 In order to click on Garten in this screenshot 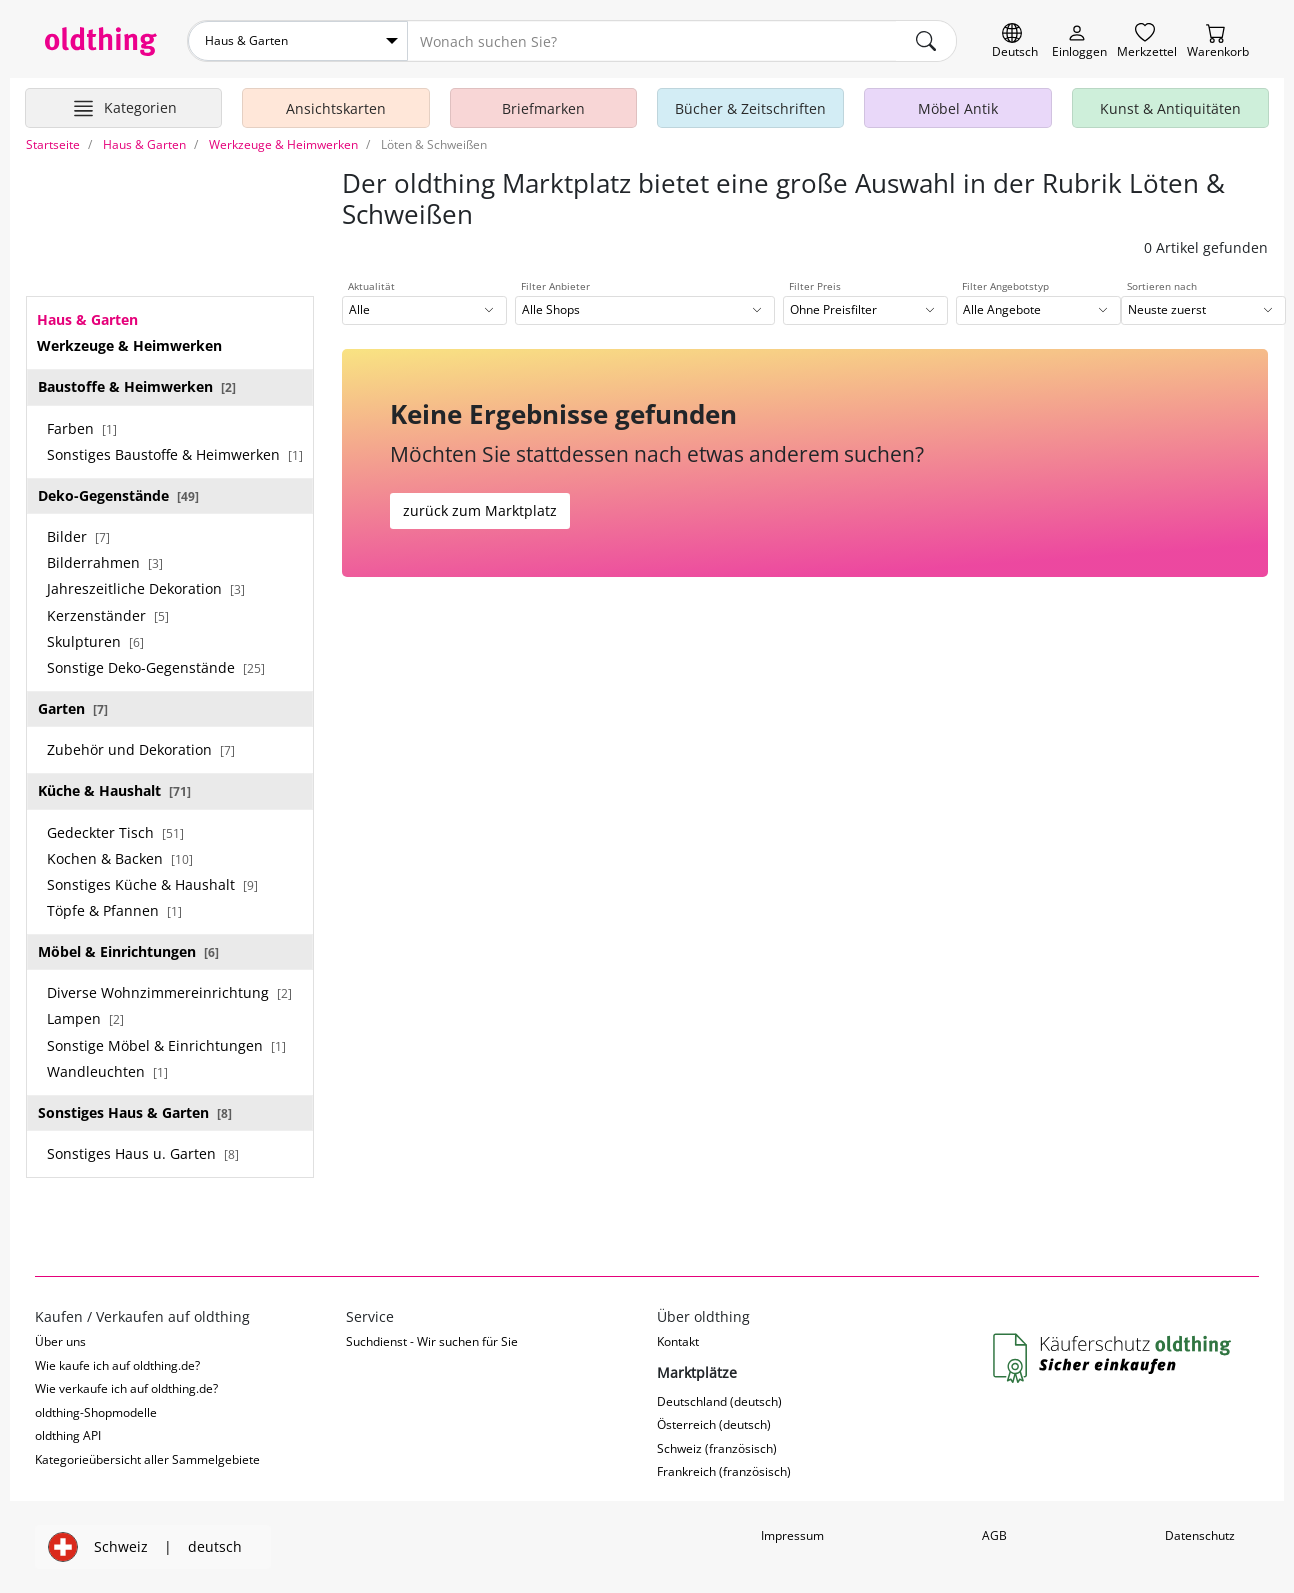, I will do `click(73, 708)`.